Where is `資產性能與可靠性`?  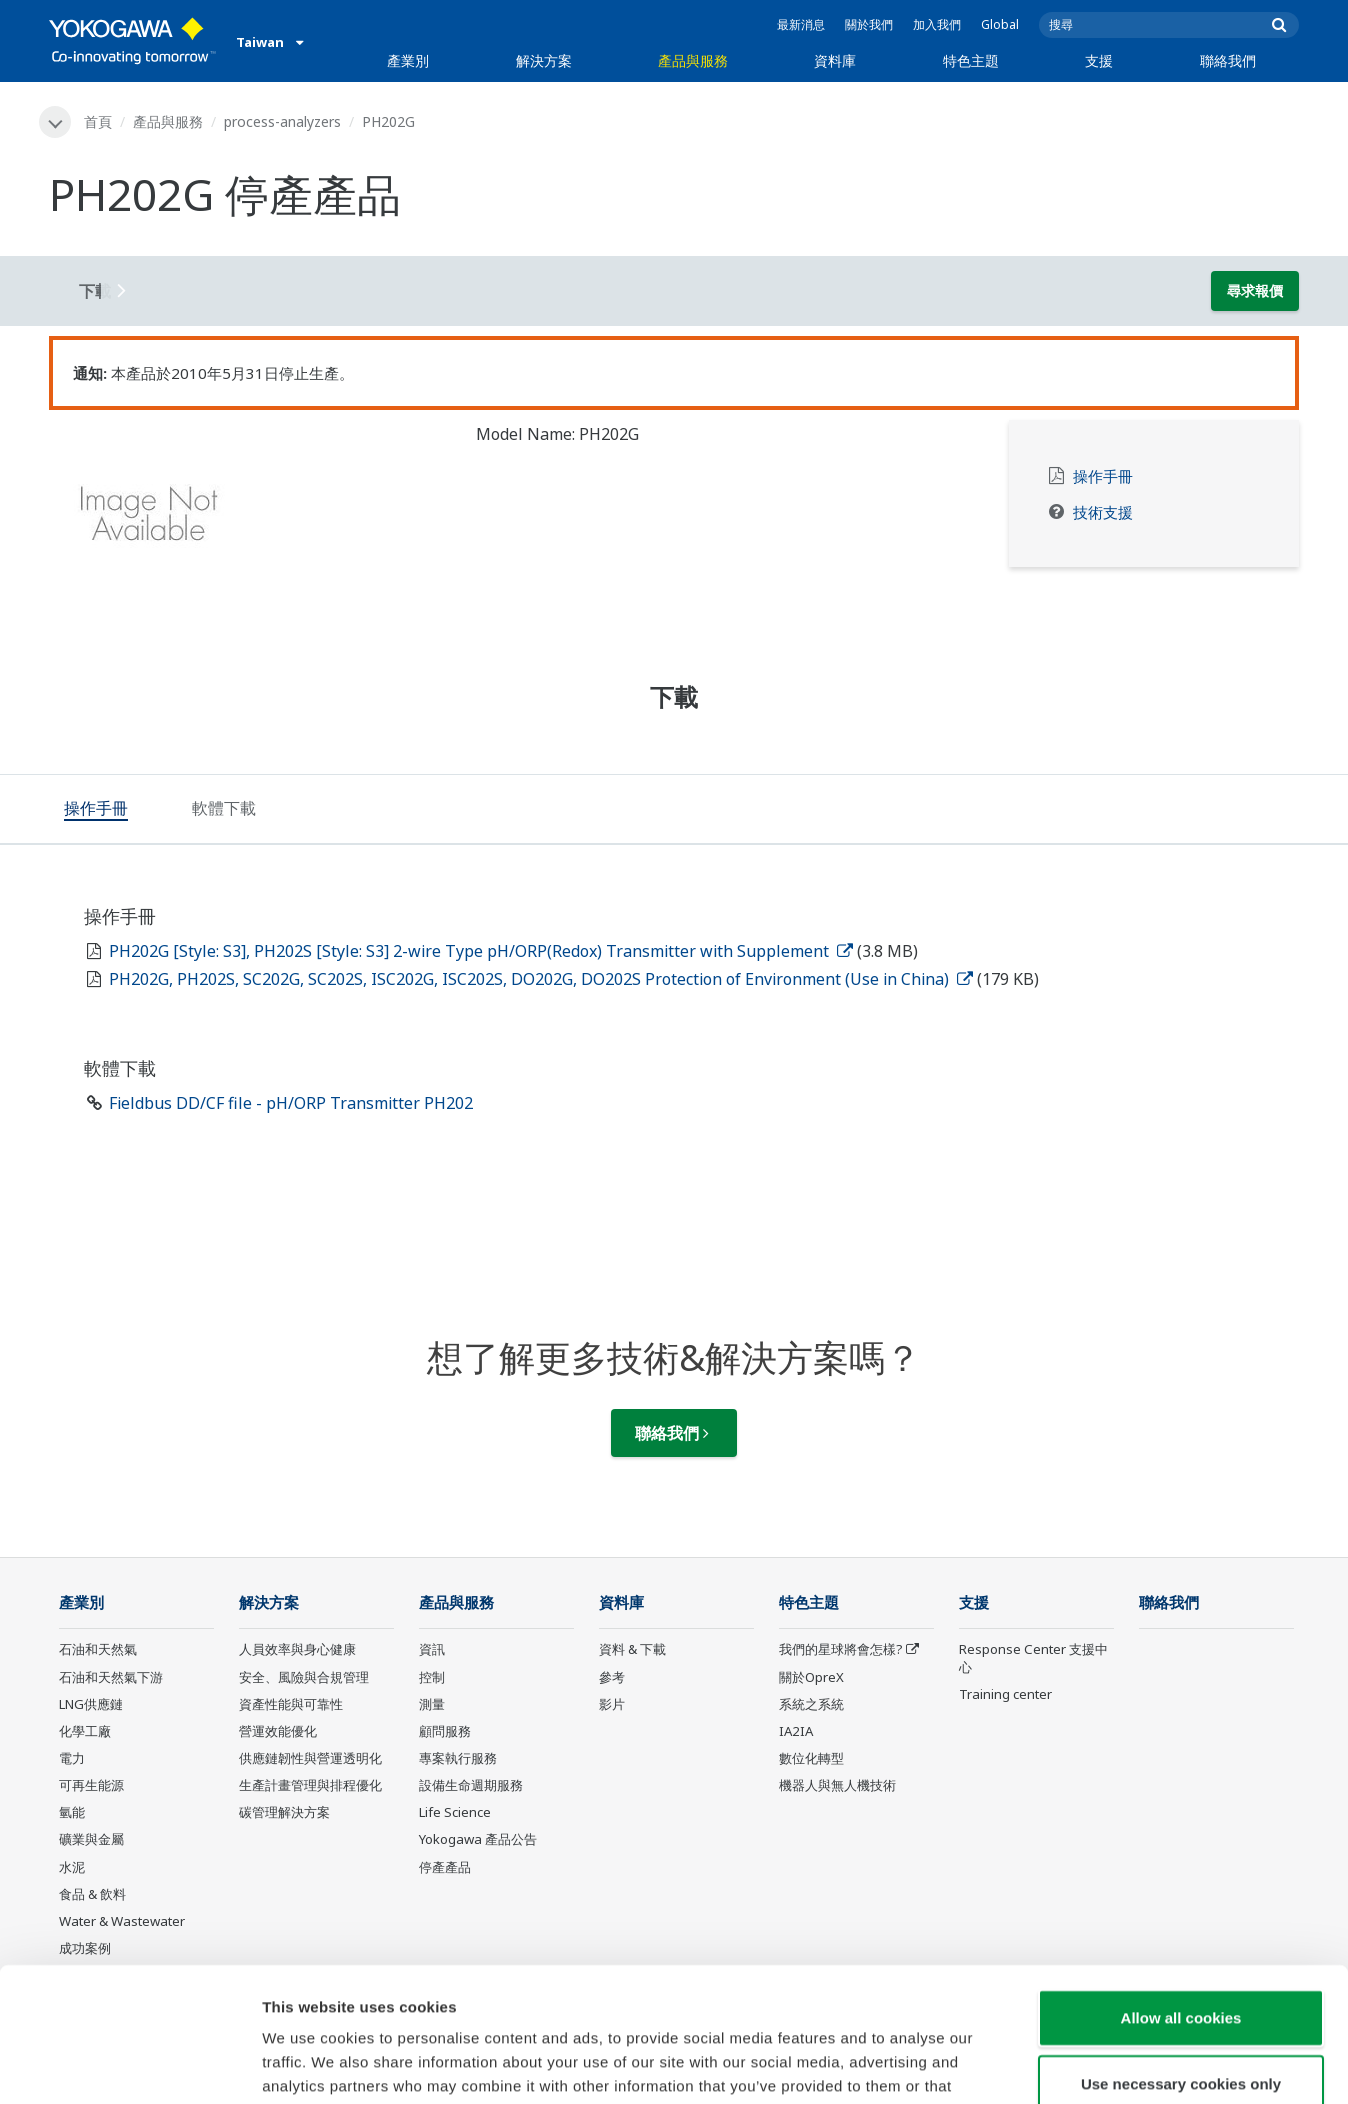 資產性能與可靠性 is located at coordinates (291, 1704).